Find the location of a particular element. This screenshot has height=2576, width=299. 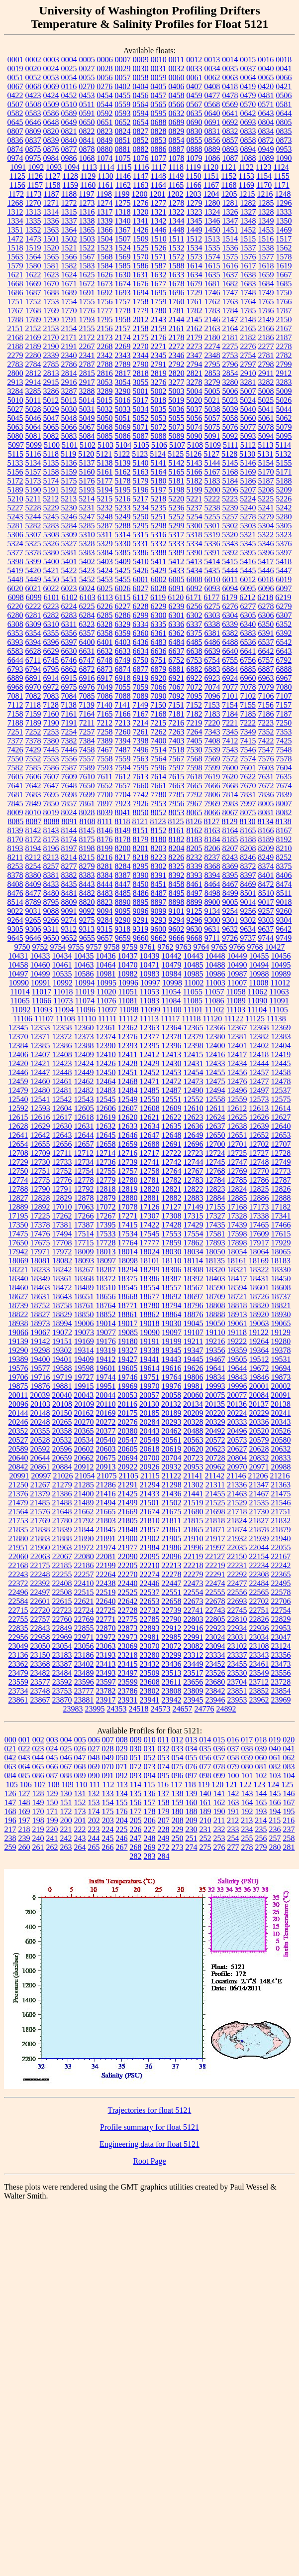

5310 is located at coordinates (87, 534).